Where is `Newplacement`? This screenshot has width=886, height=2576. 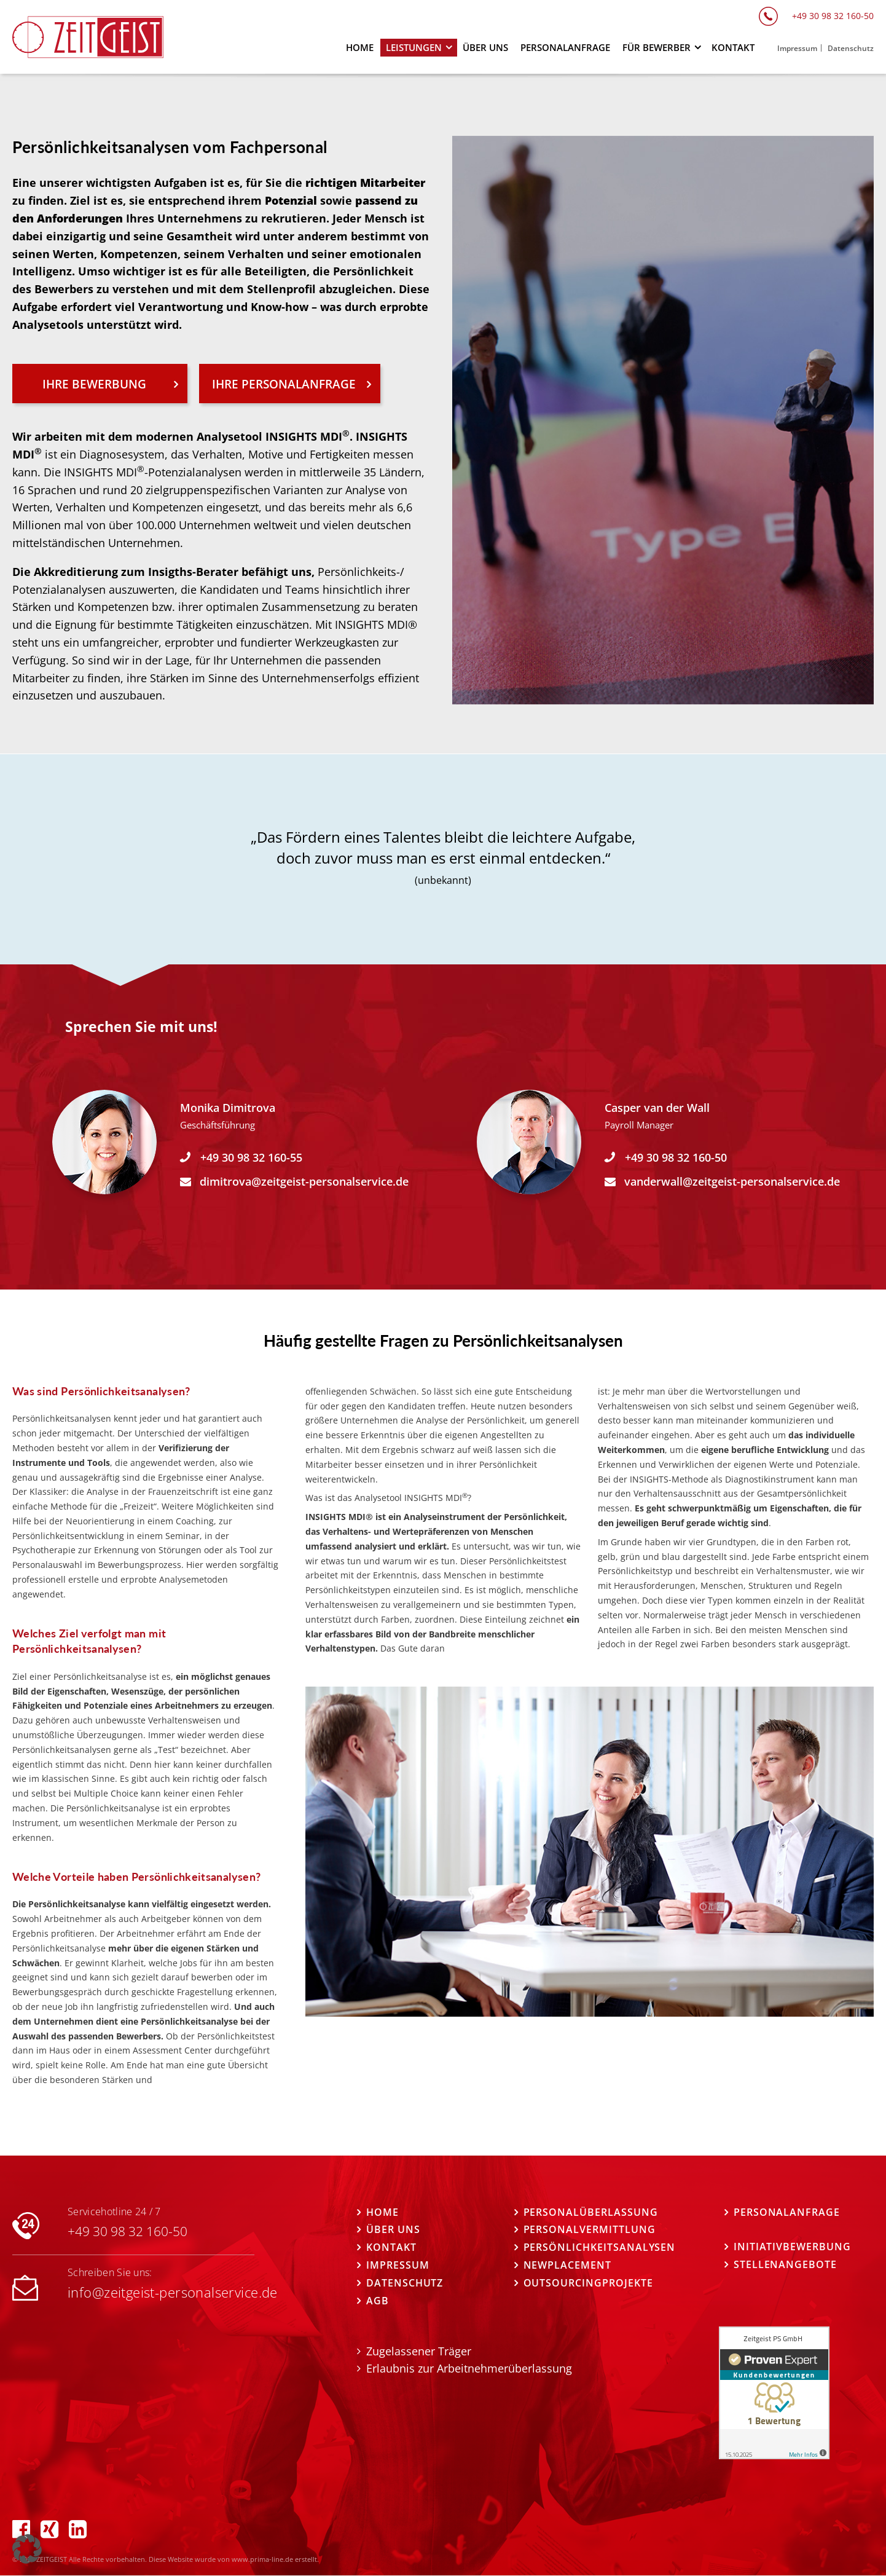 Newplacement is located at coordinates (567, 2265).